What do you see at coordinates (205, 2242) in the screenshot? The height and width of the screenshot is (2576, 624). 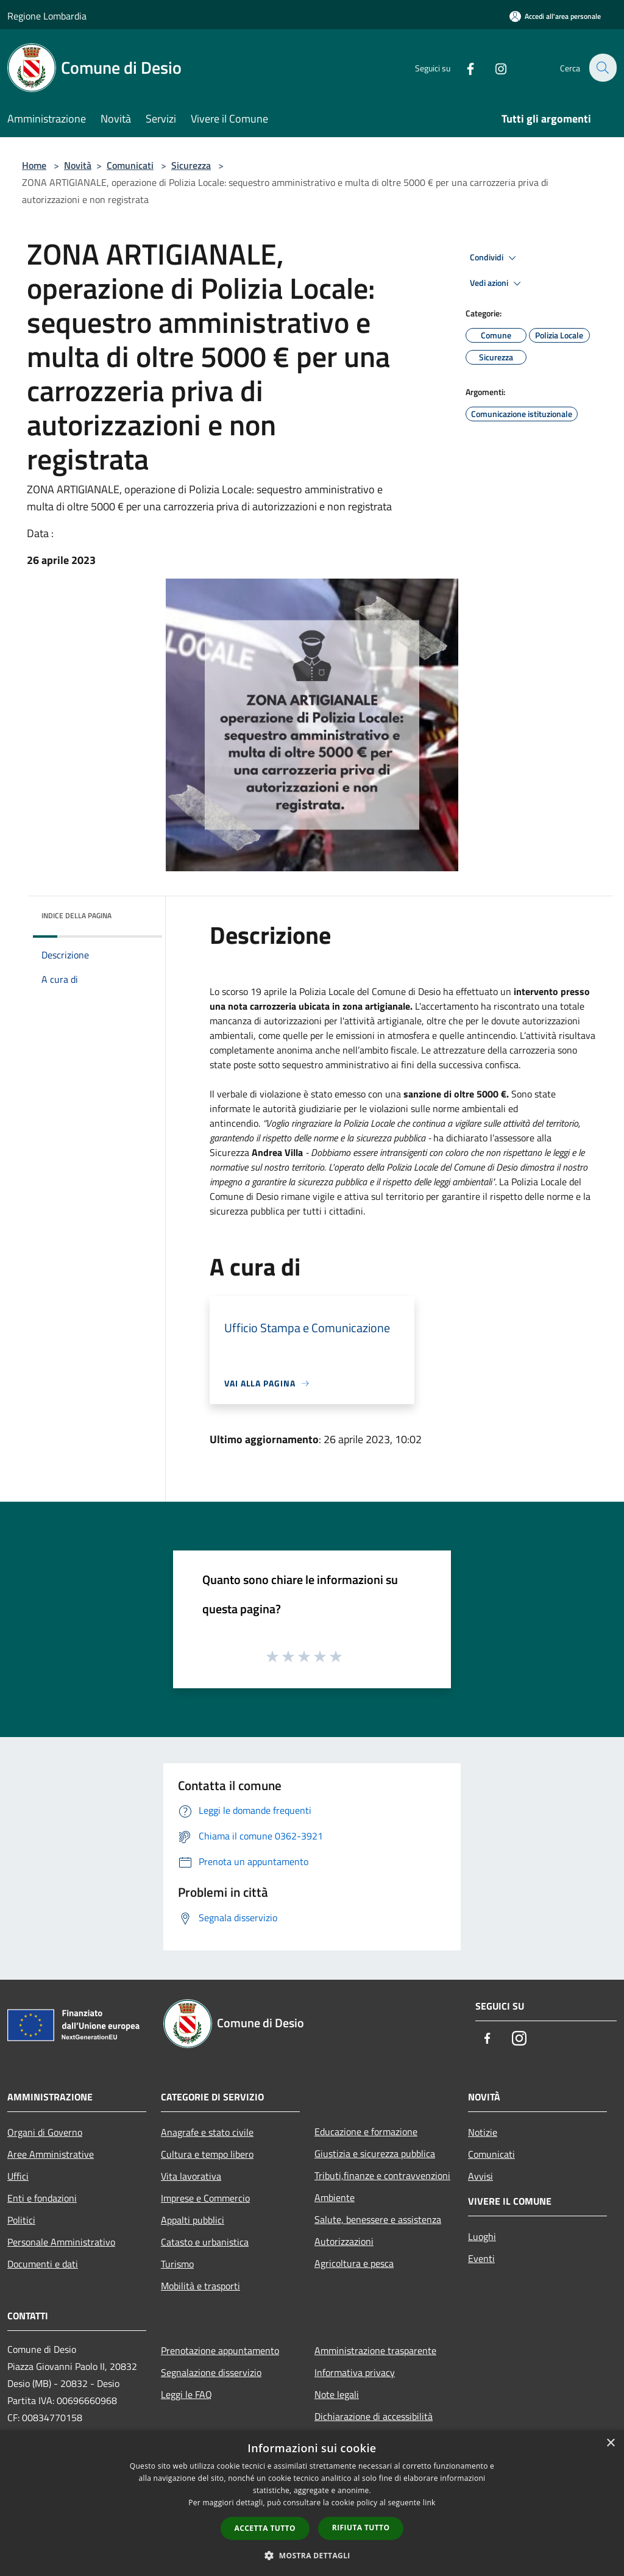 I see `Catasto e urbanistica` at bounding box center [205, 2242].